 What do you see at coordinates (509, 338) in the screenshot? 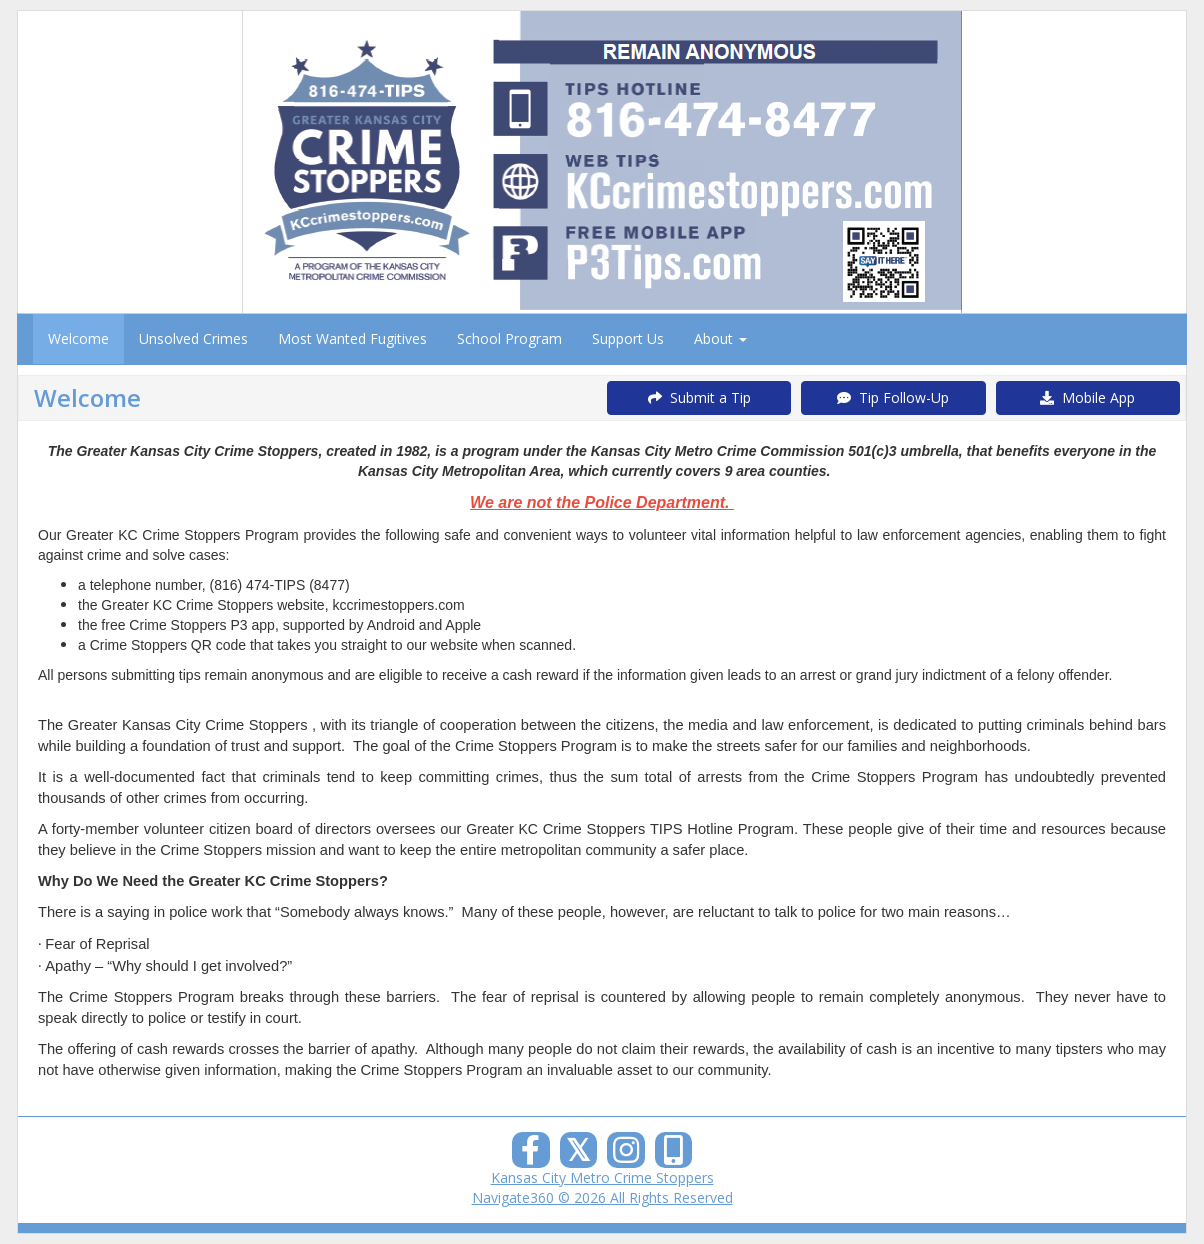
I see `School Program` at bounding box center [509, 338].